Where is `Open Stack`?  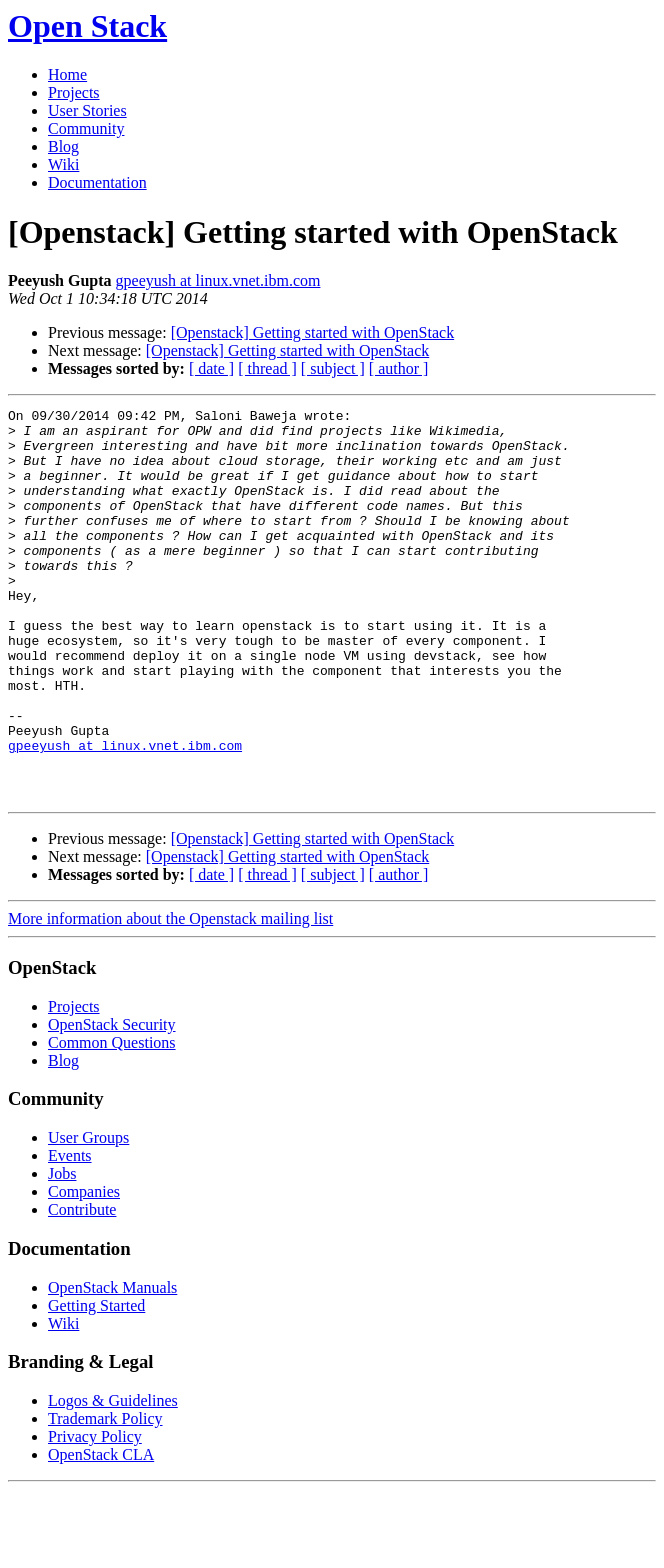 Open Stack is located at coordinates (87, 26).